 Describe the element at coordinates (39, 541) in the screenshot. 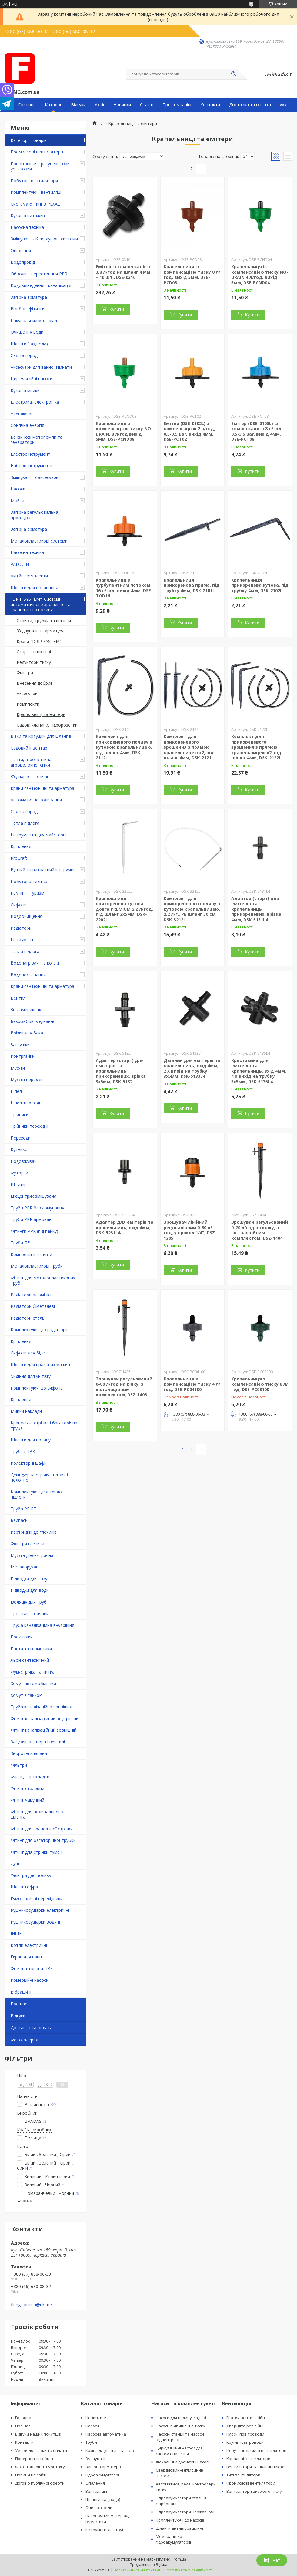

I see `Металопластикові системи` at that location.